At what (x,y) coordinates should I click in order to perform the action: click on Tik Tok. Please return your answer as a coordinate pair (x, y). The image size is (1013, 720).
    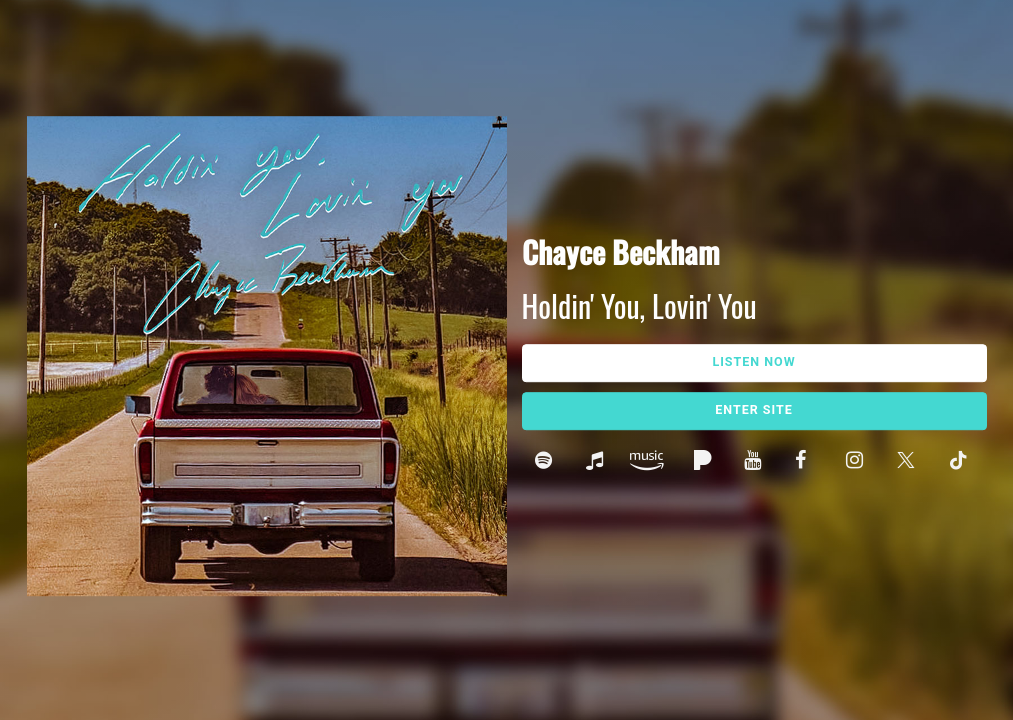
    Looking at the image, I should click on (960, 462).